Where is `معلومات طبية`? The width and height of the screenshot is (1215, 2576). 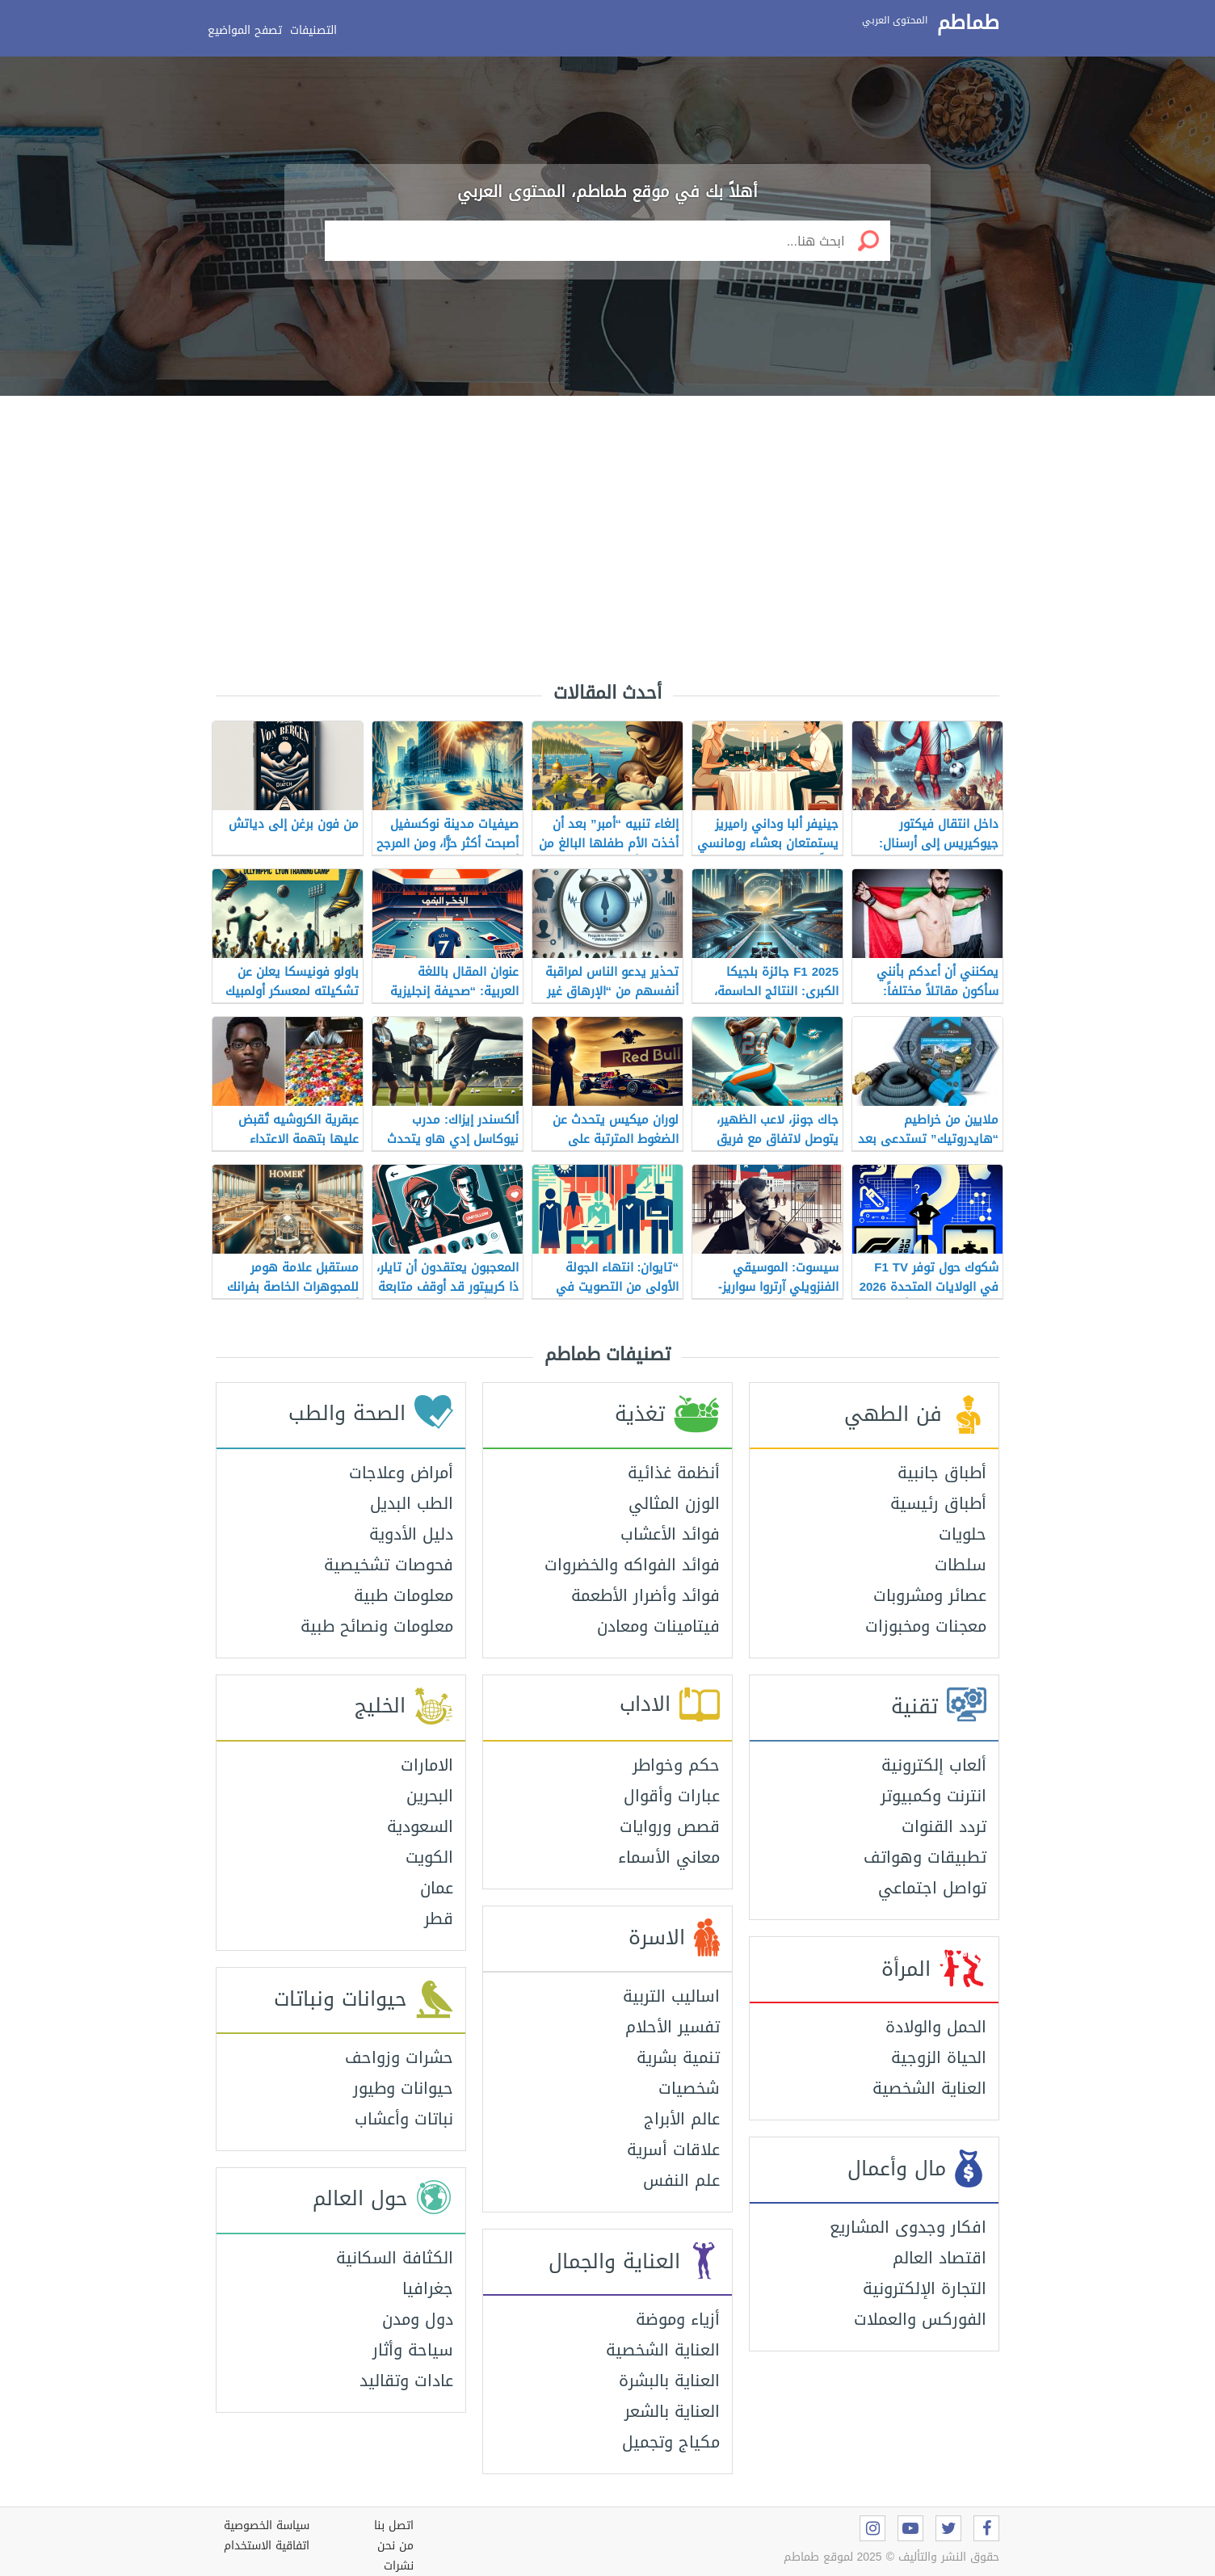
معلومات طبية is located at coordinates (403, 1595).